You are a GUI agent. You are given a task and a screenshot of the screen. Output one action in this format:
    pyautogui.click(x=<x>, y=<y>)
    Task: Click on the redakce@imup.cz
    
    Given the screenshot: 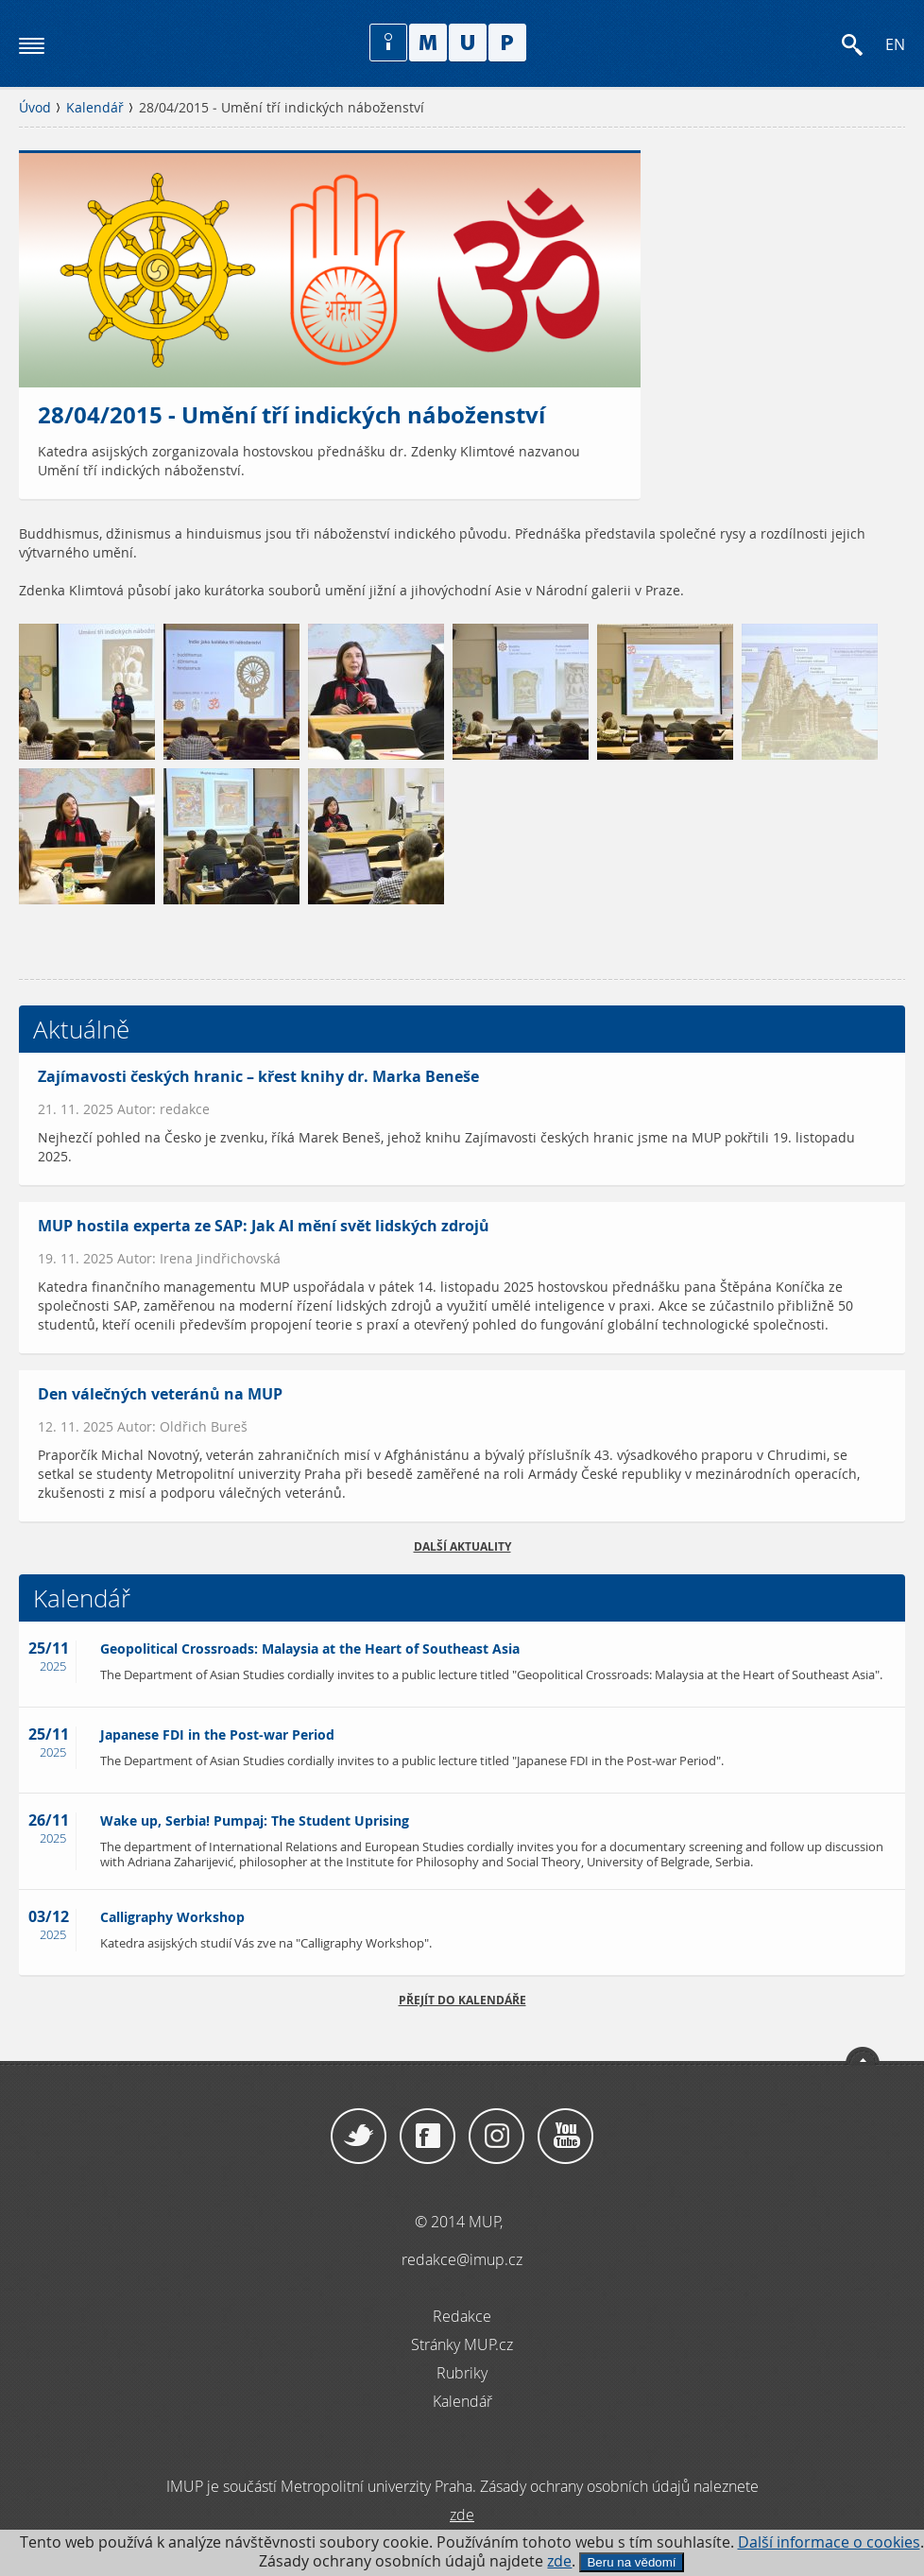 What is the action you would take?
    pyautogui.click(x=462, y=2259)
    